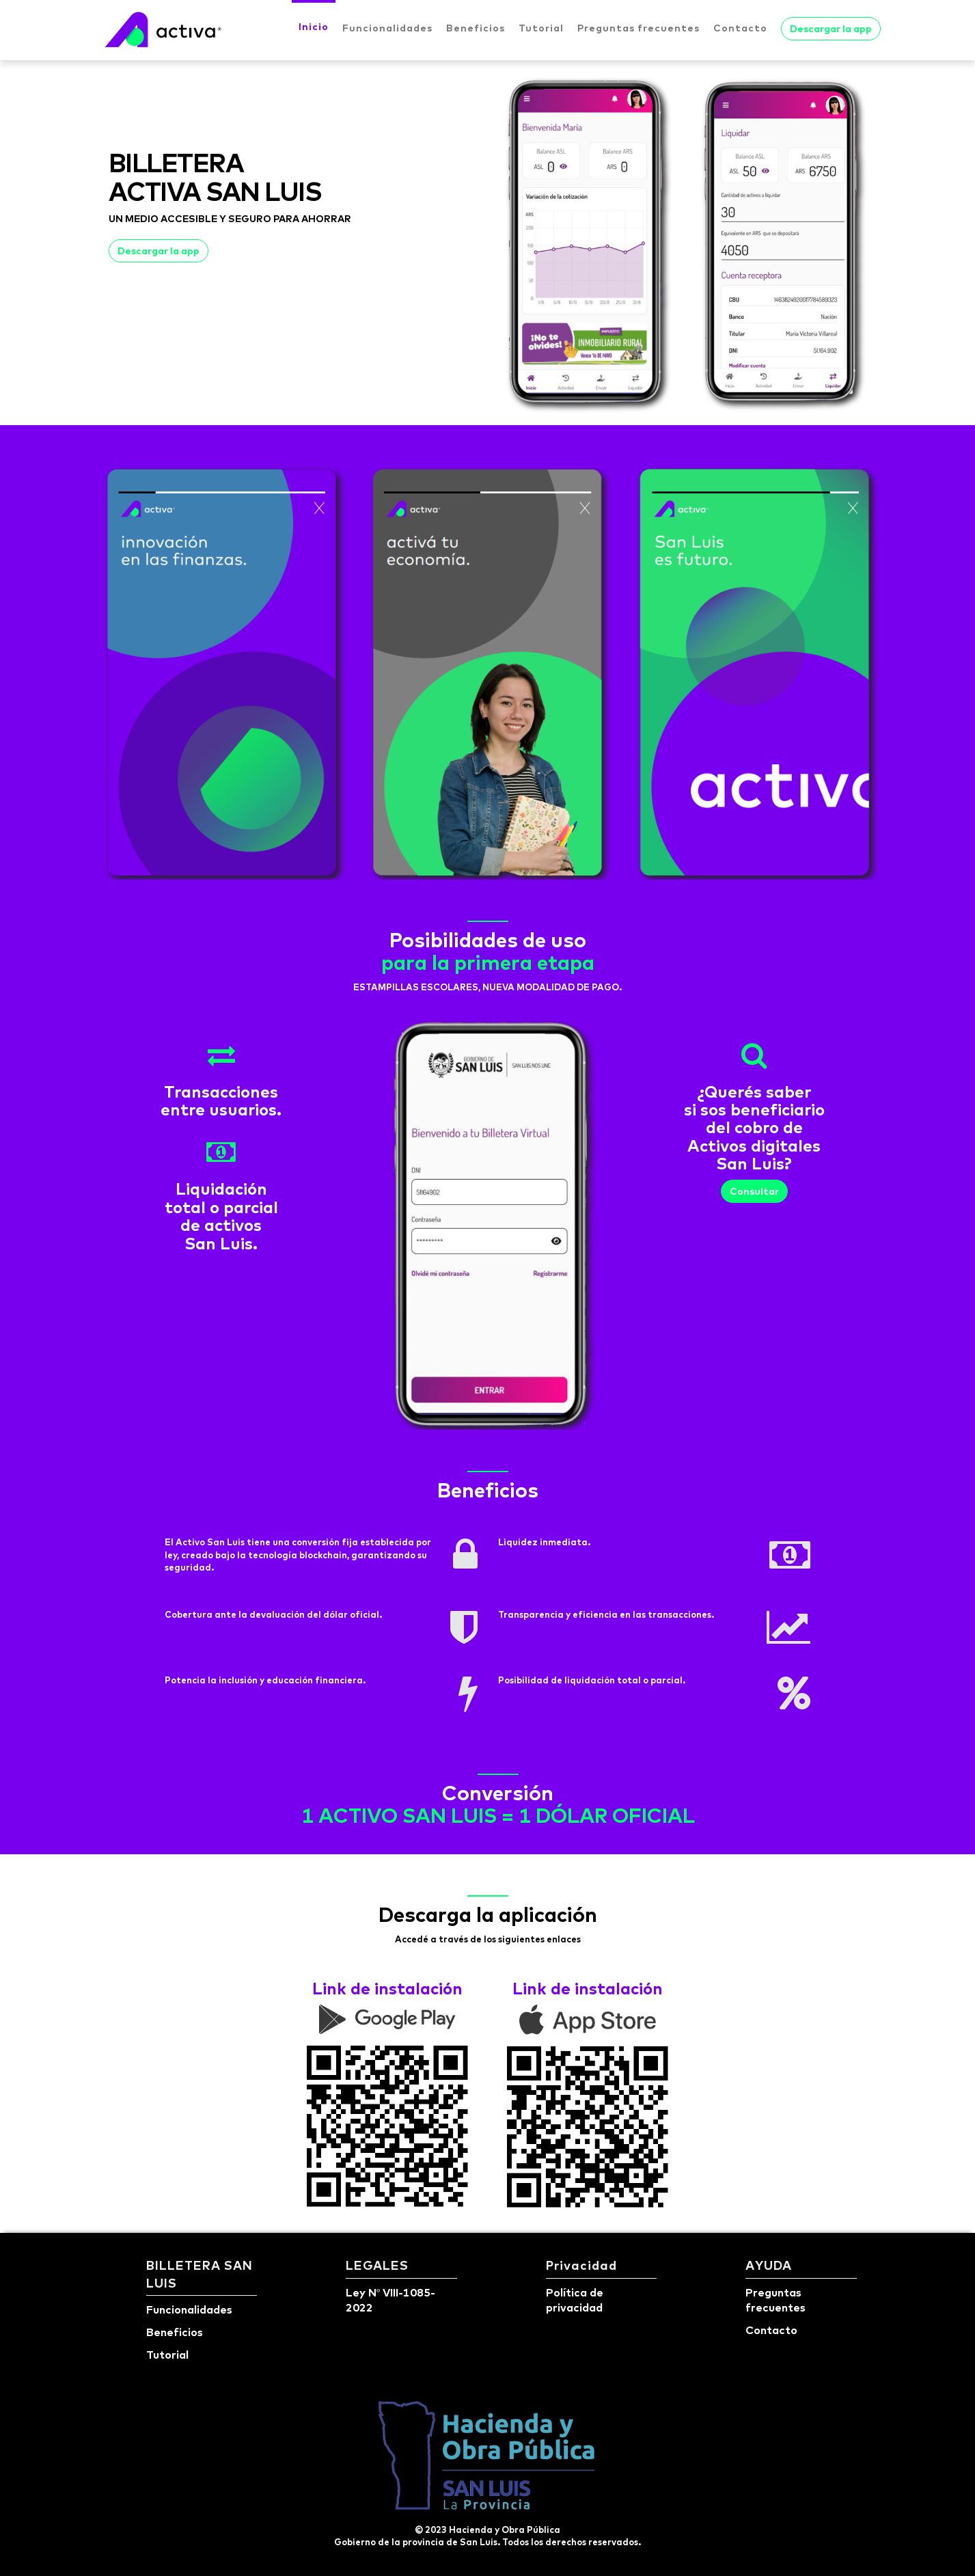 Image resolution: width=975 pixels, height=2576 pixels. What do you see at coordinates (638, 28) in the screenshot?
I see `Preguntas frecuentes` at bounding box center [638, 28].